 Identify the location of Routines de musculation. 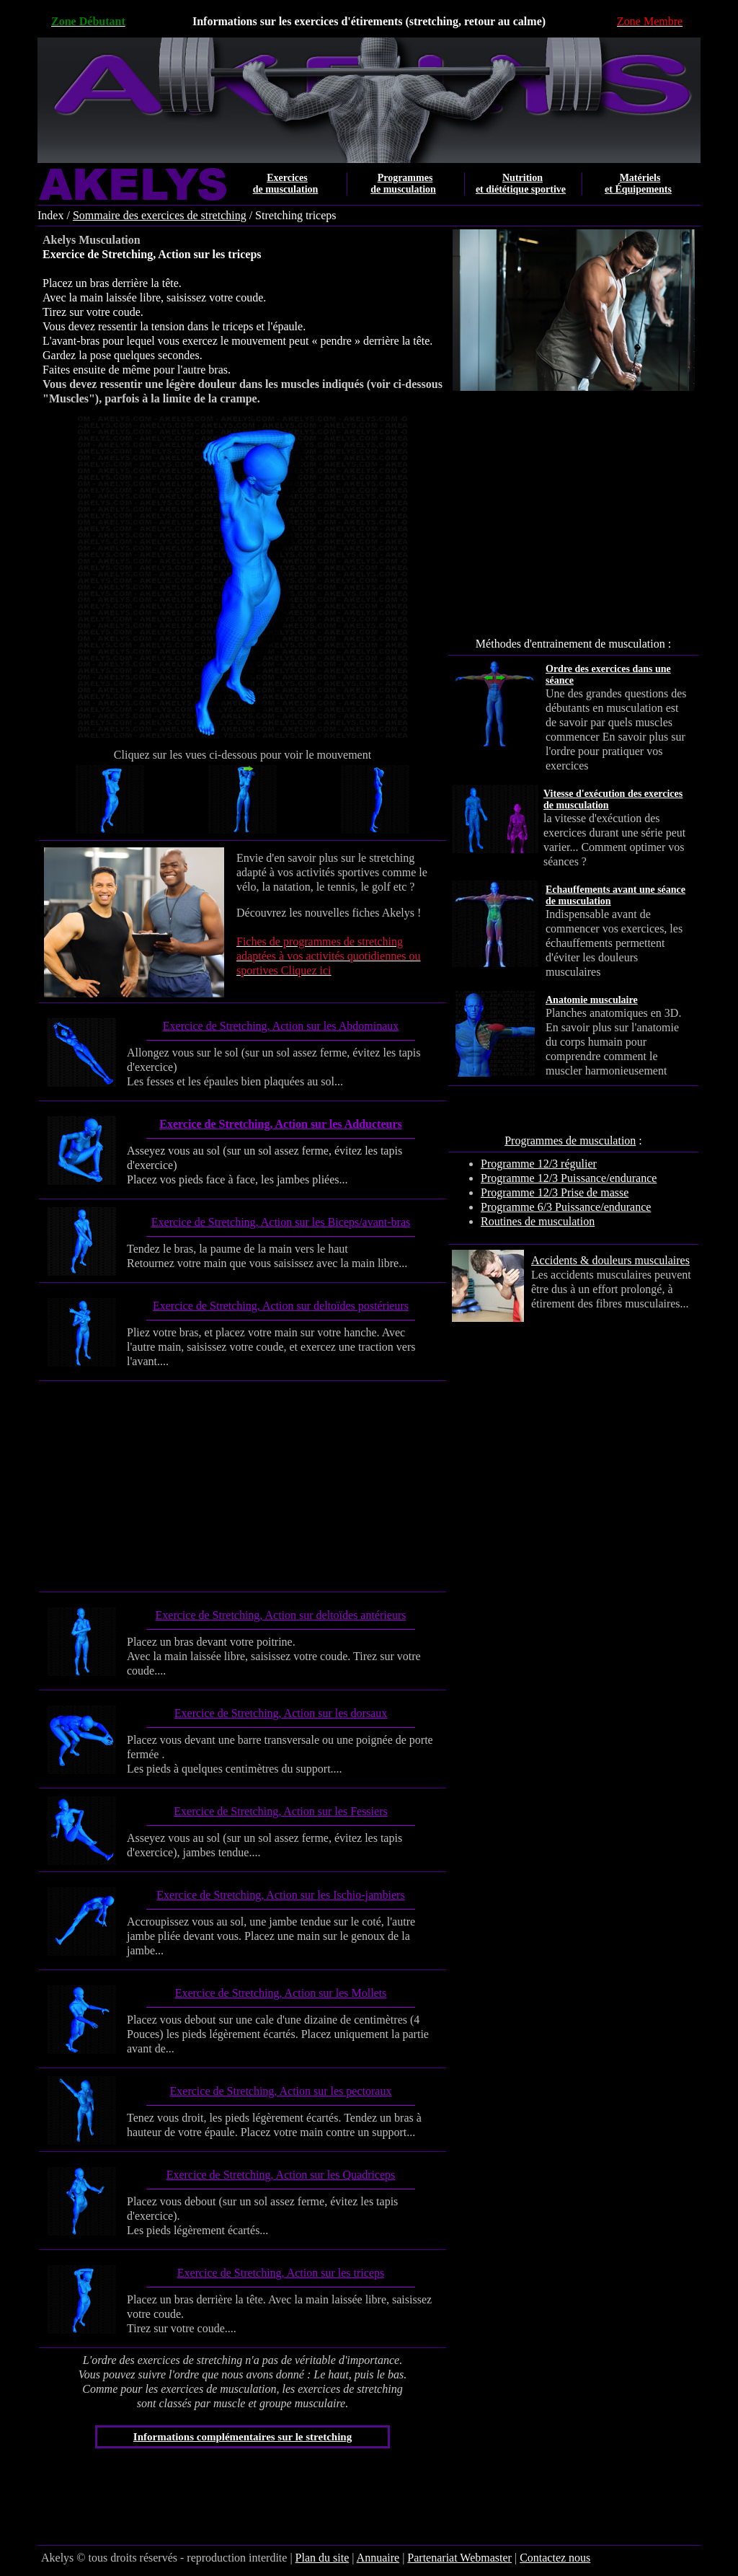
(538, 1221).